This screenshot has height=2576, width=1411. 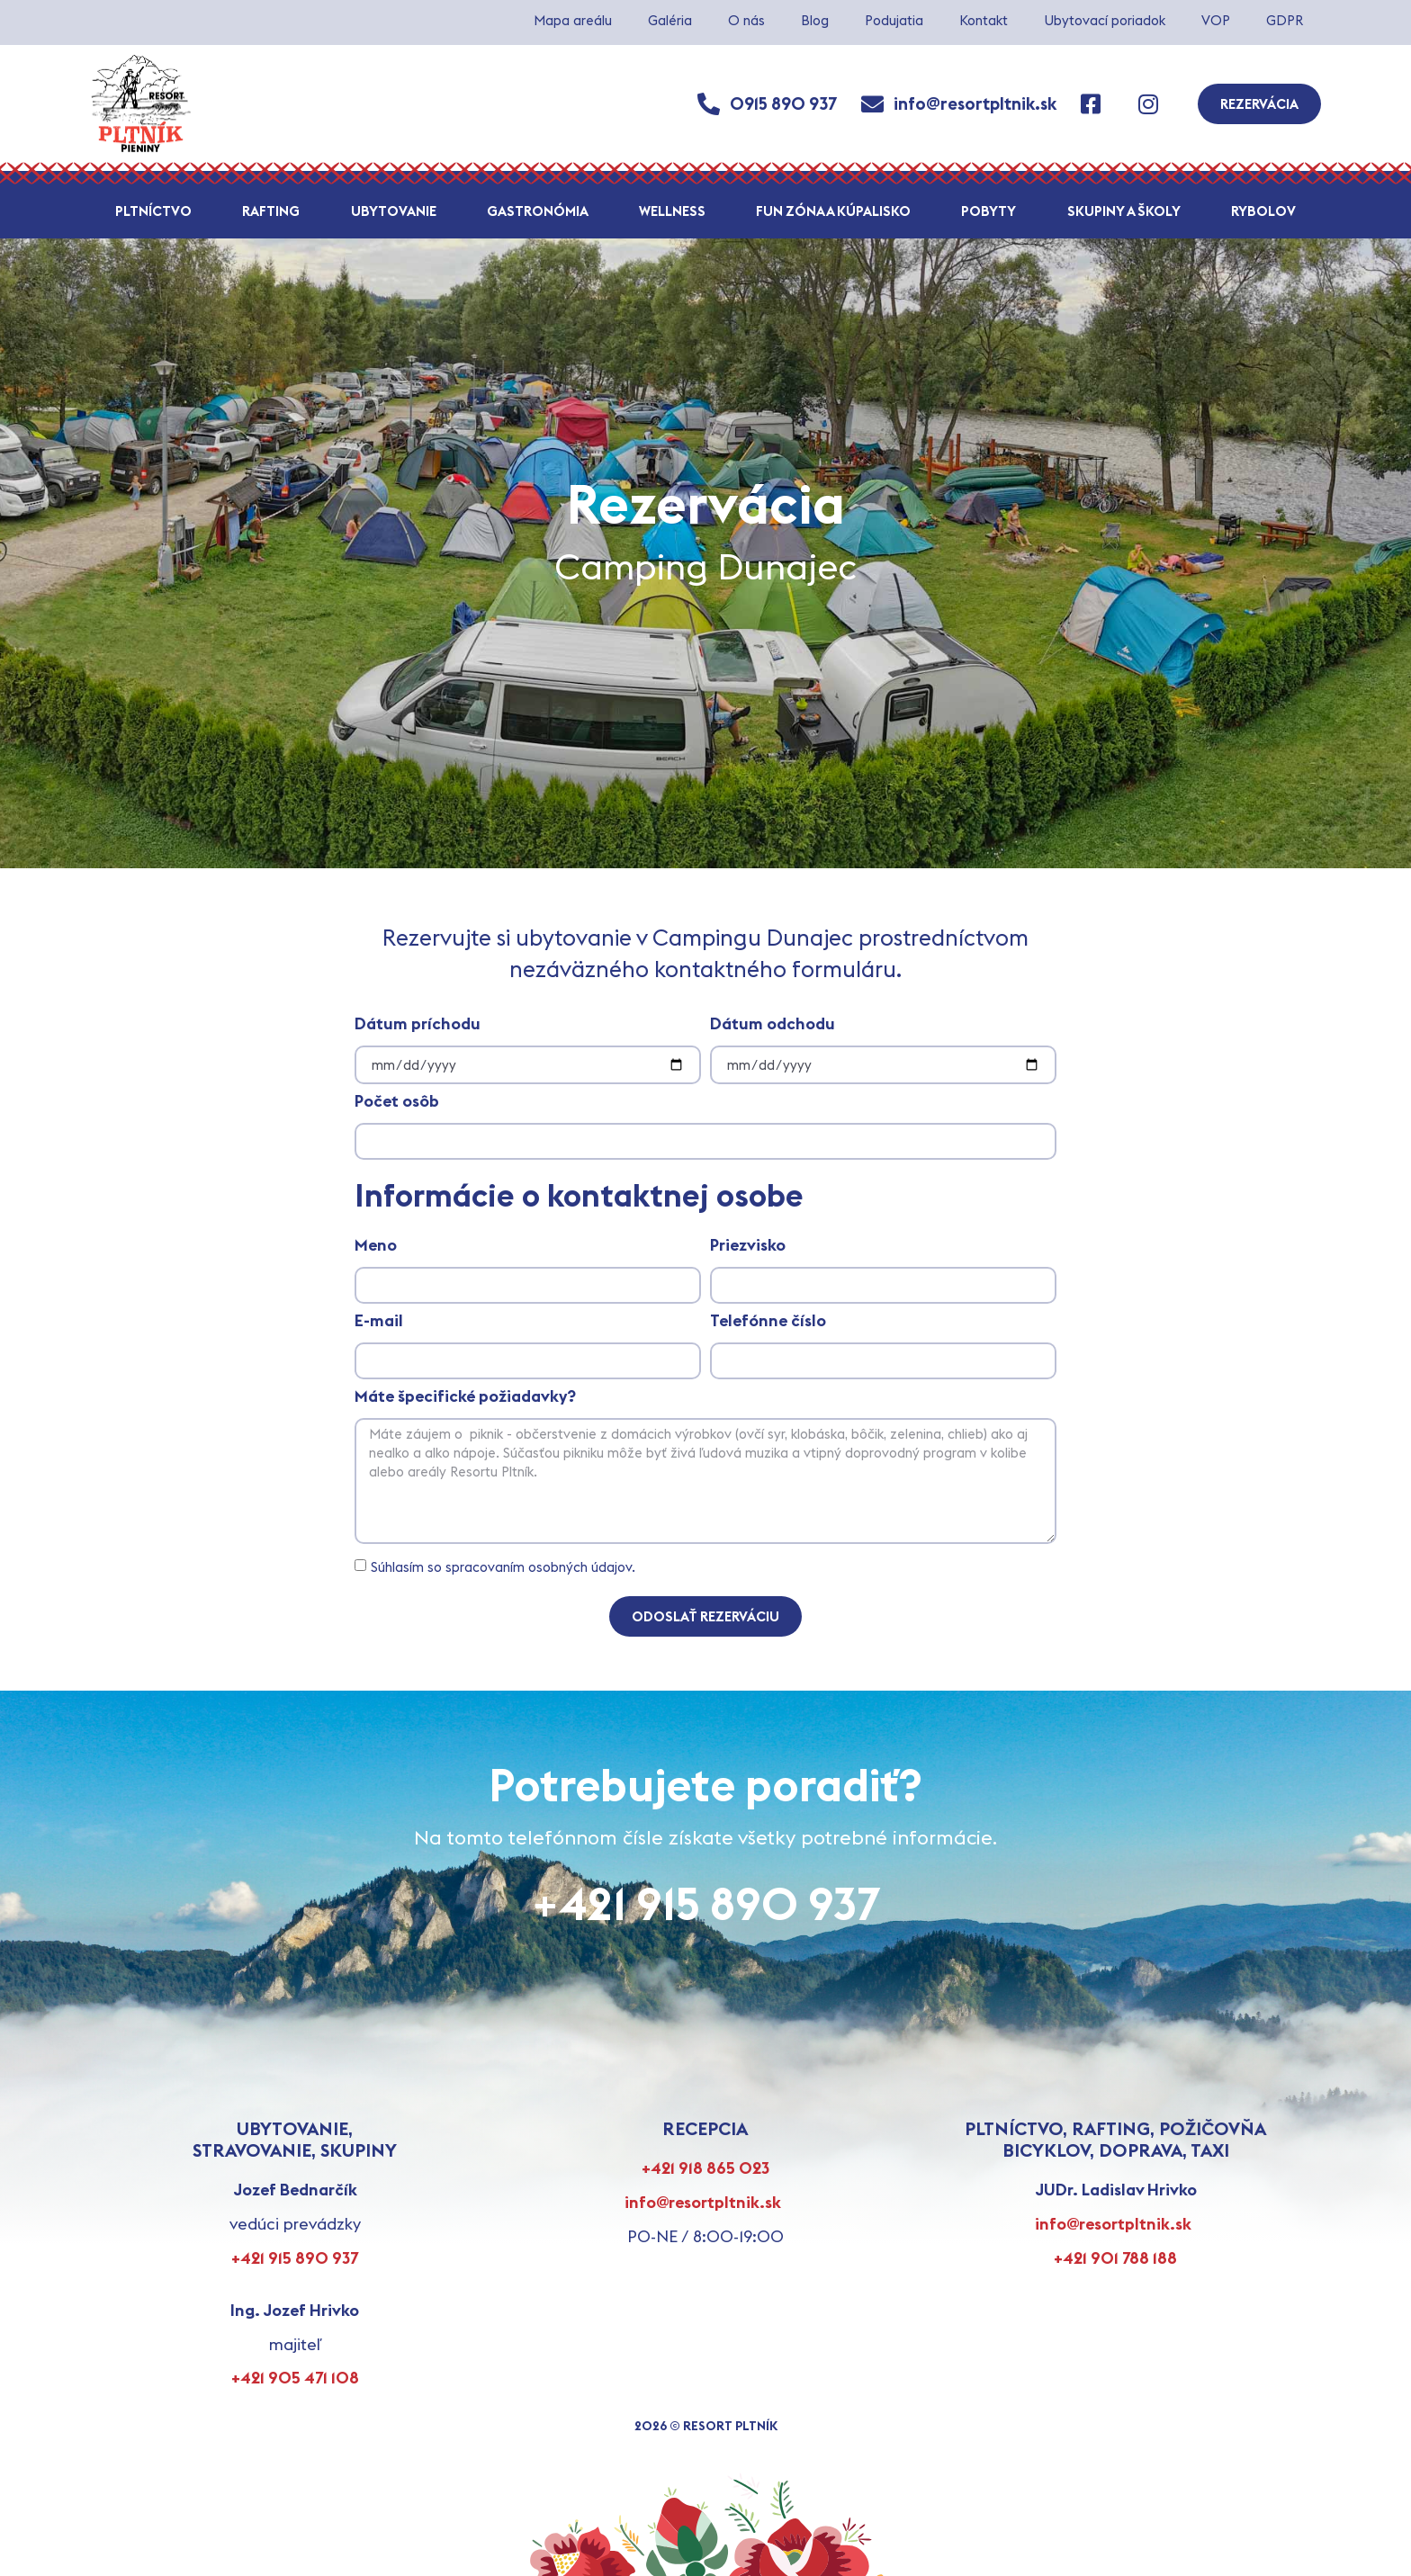 I want to click on Máte špecifické požiadavky?, so click(x=465, y=1397).